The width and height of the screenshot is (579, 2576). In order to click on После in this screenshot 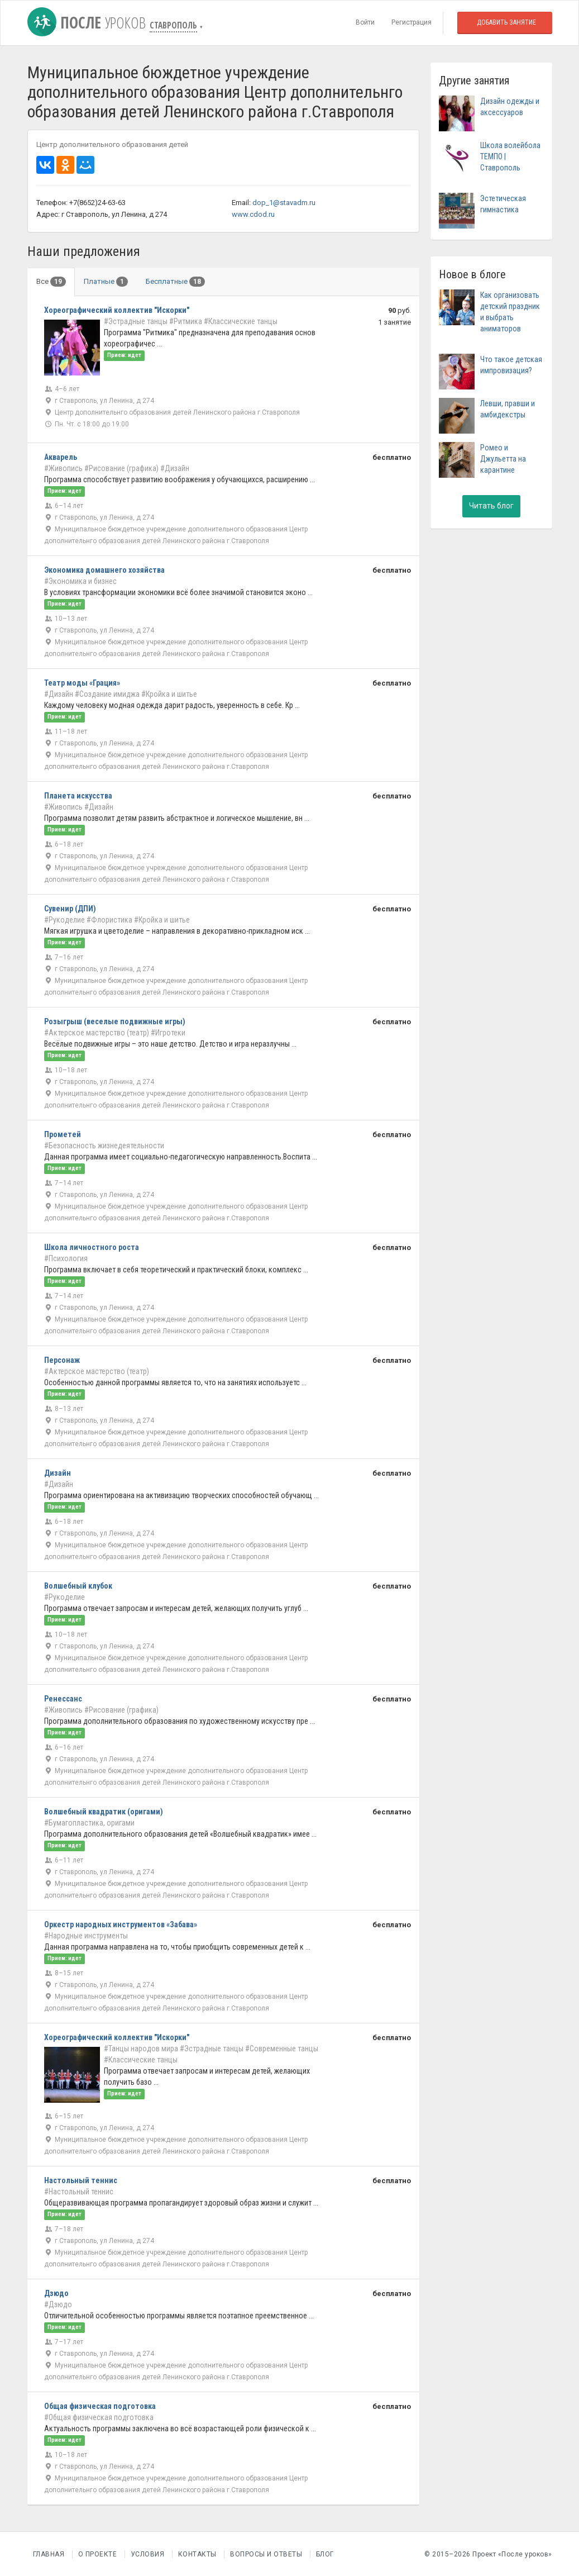, I will do `click(88, 22)`.